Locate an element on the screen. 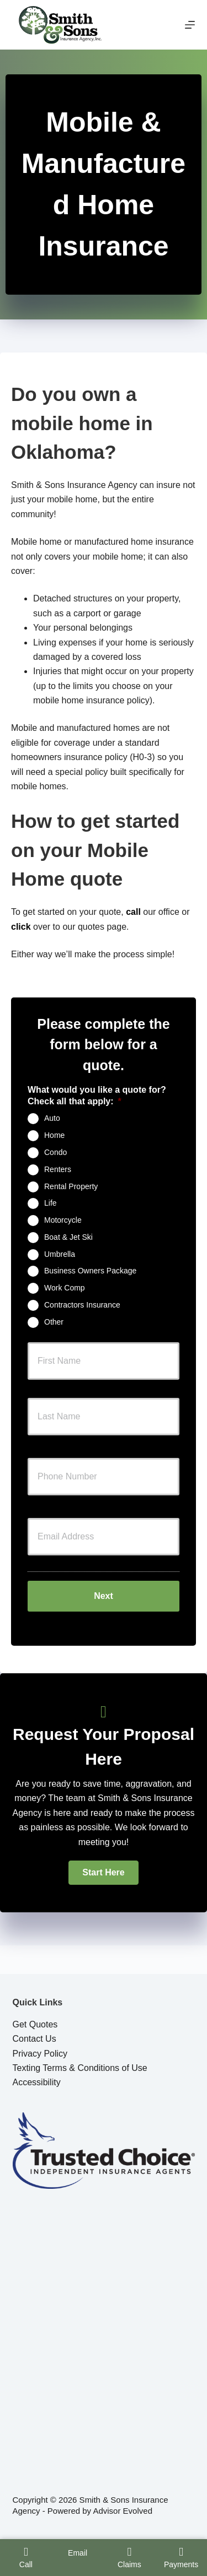  Boat & Jet Ski is located at coordinates (68, 1237).